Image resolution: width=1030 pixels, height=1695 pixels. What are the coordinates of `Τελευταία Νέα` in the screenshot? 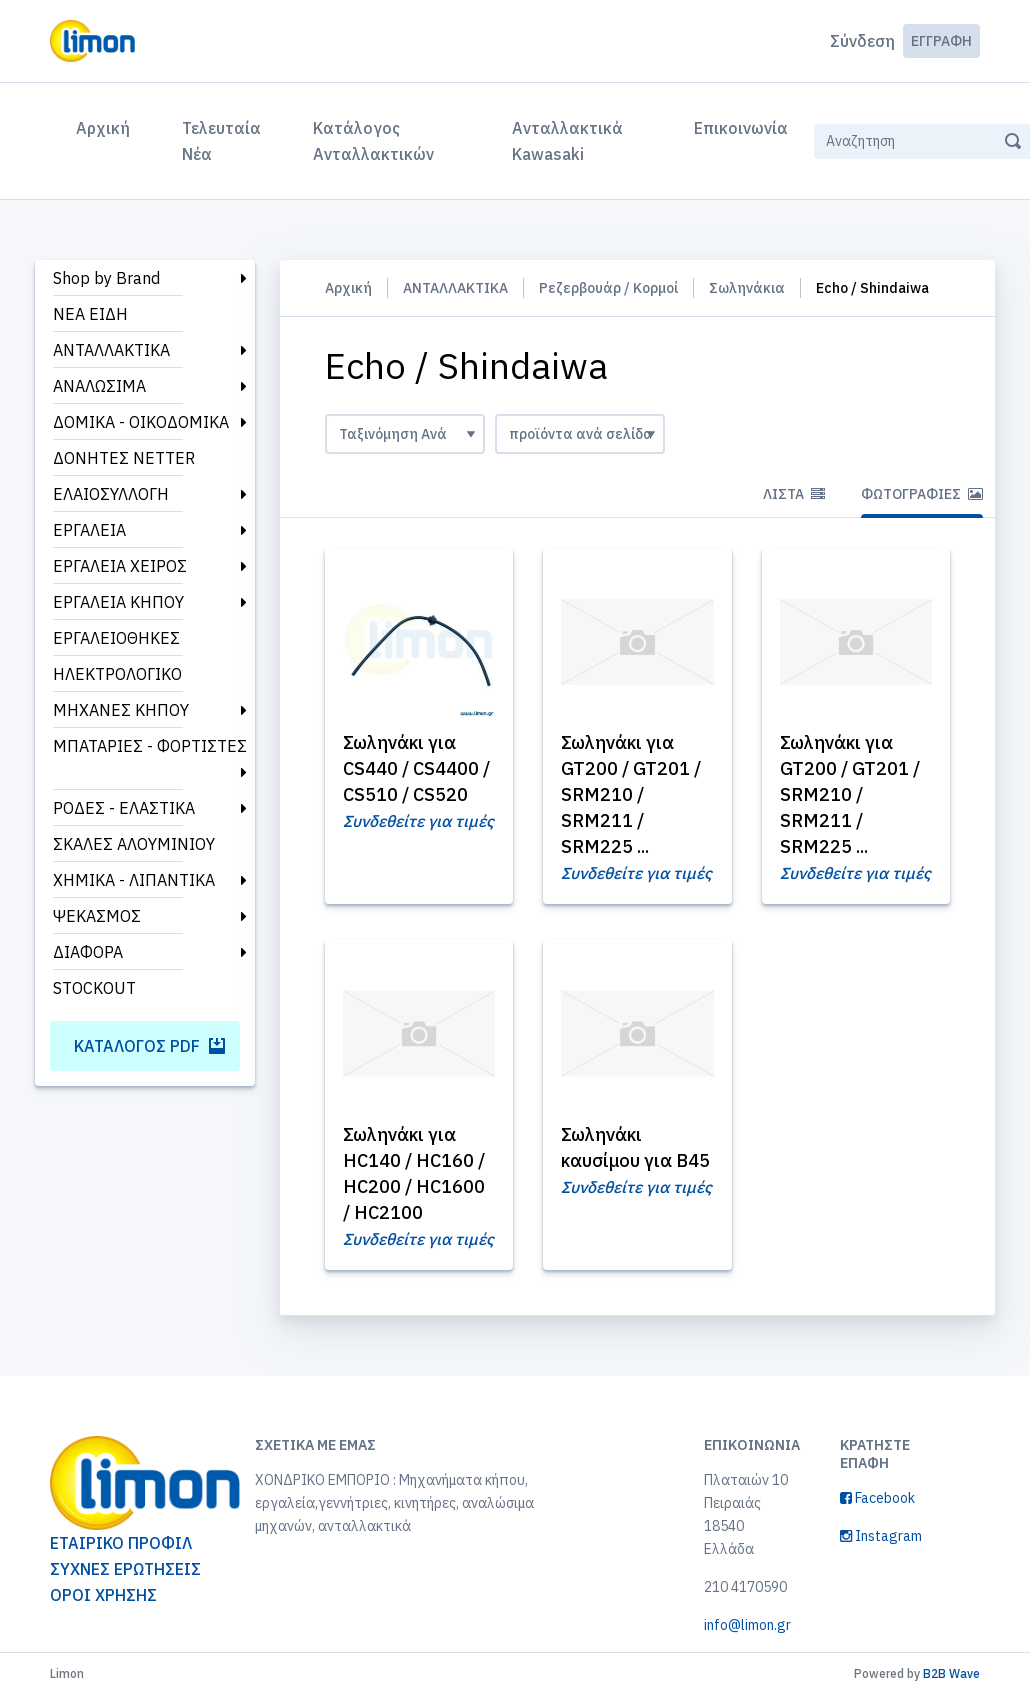 It's located at (221, 141).